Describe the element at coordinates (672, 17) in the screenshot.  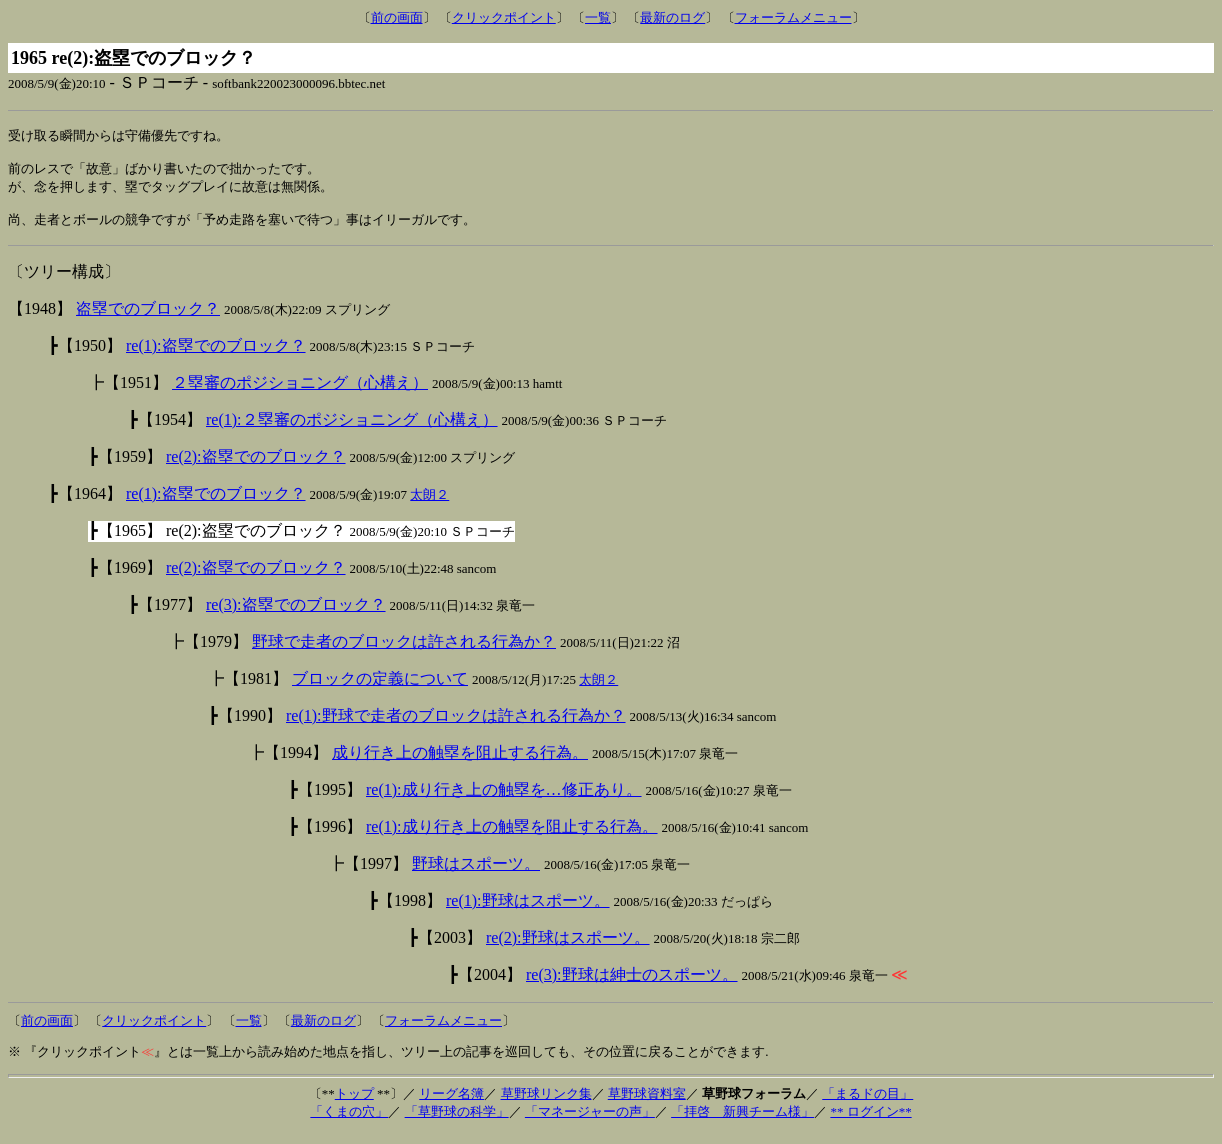
I see `最新のログ` at that location.